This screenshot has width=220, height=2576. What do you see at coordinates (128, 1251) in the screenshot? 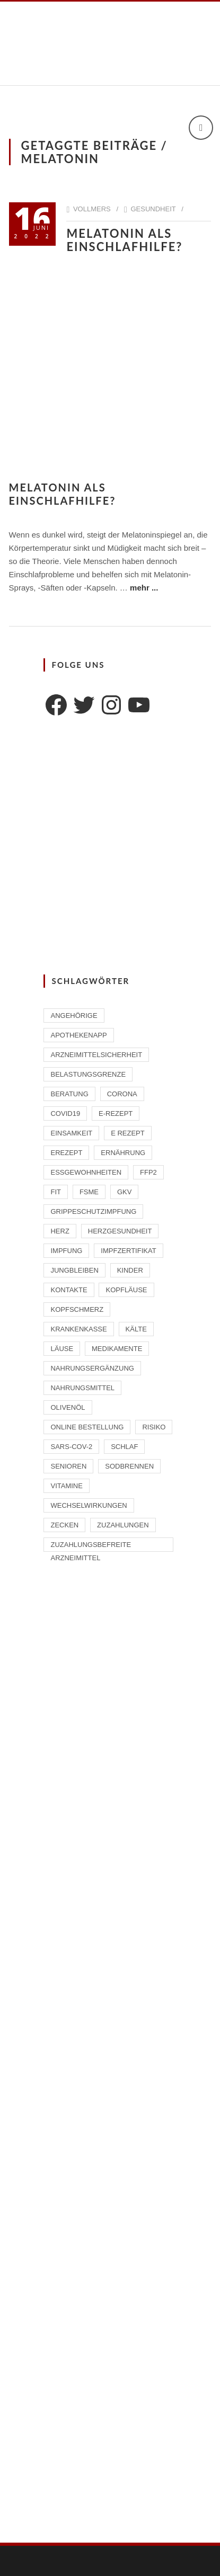
I see `Impfzertifikat [Impfzertifikat (2 Einträge)]` at bounding box center [128, 1251].